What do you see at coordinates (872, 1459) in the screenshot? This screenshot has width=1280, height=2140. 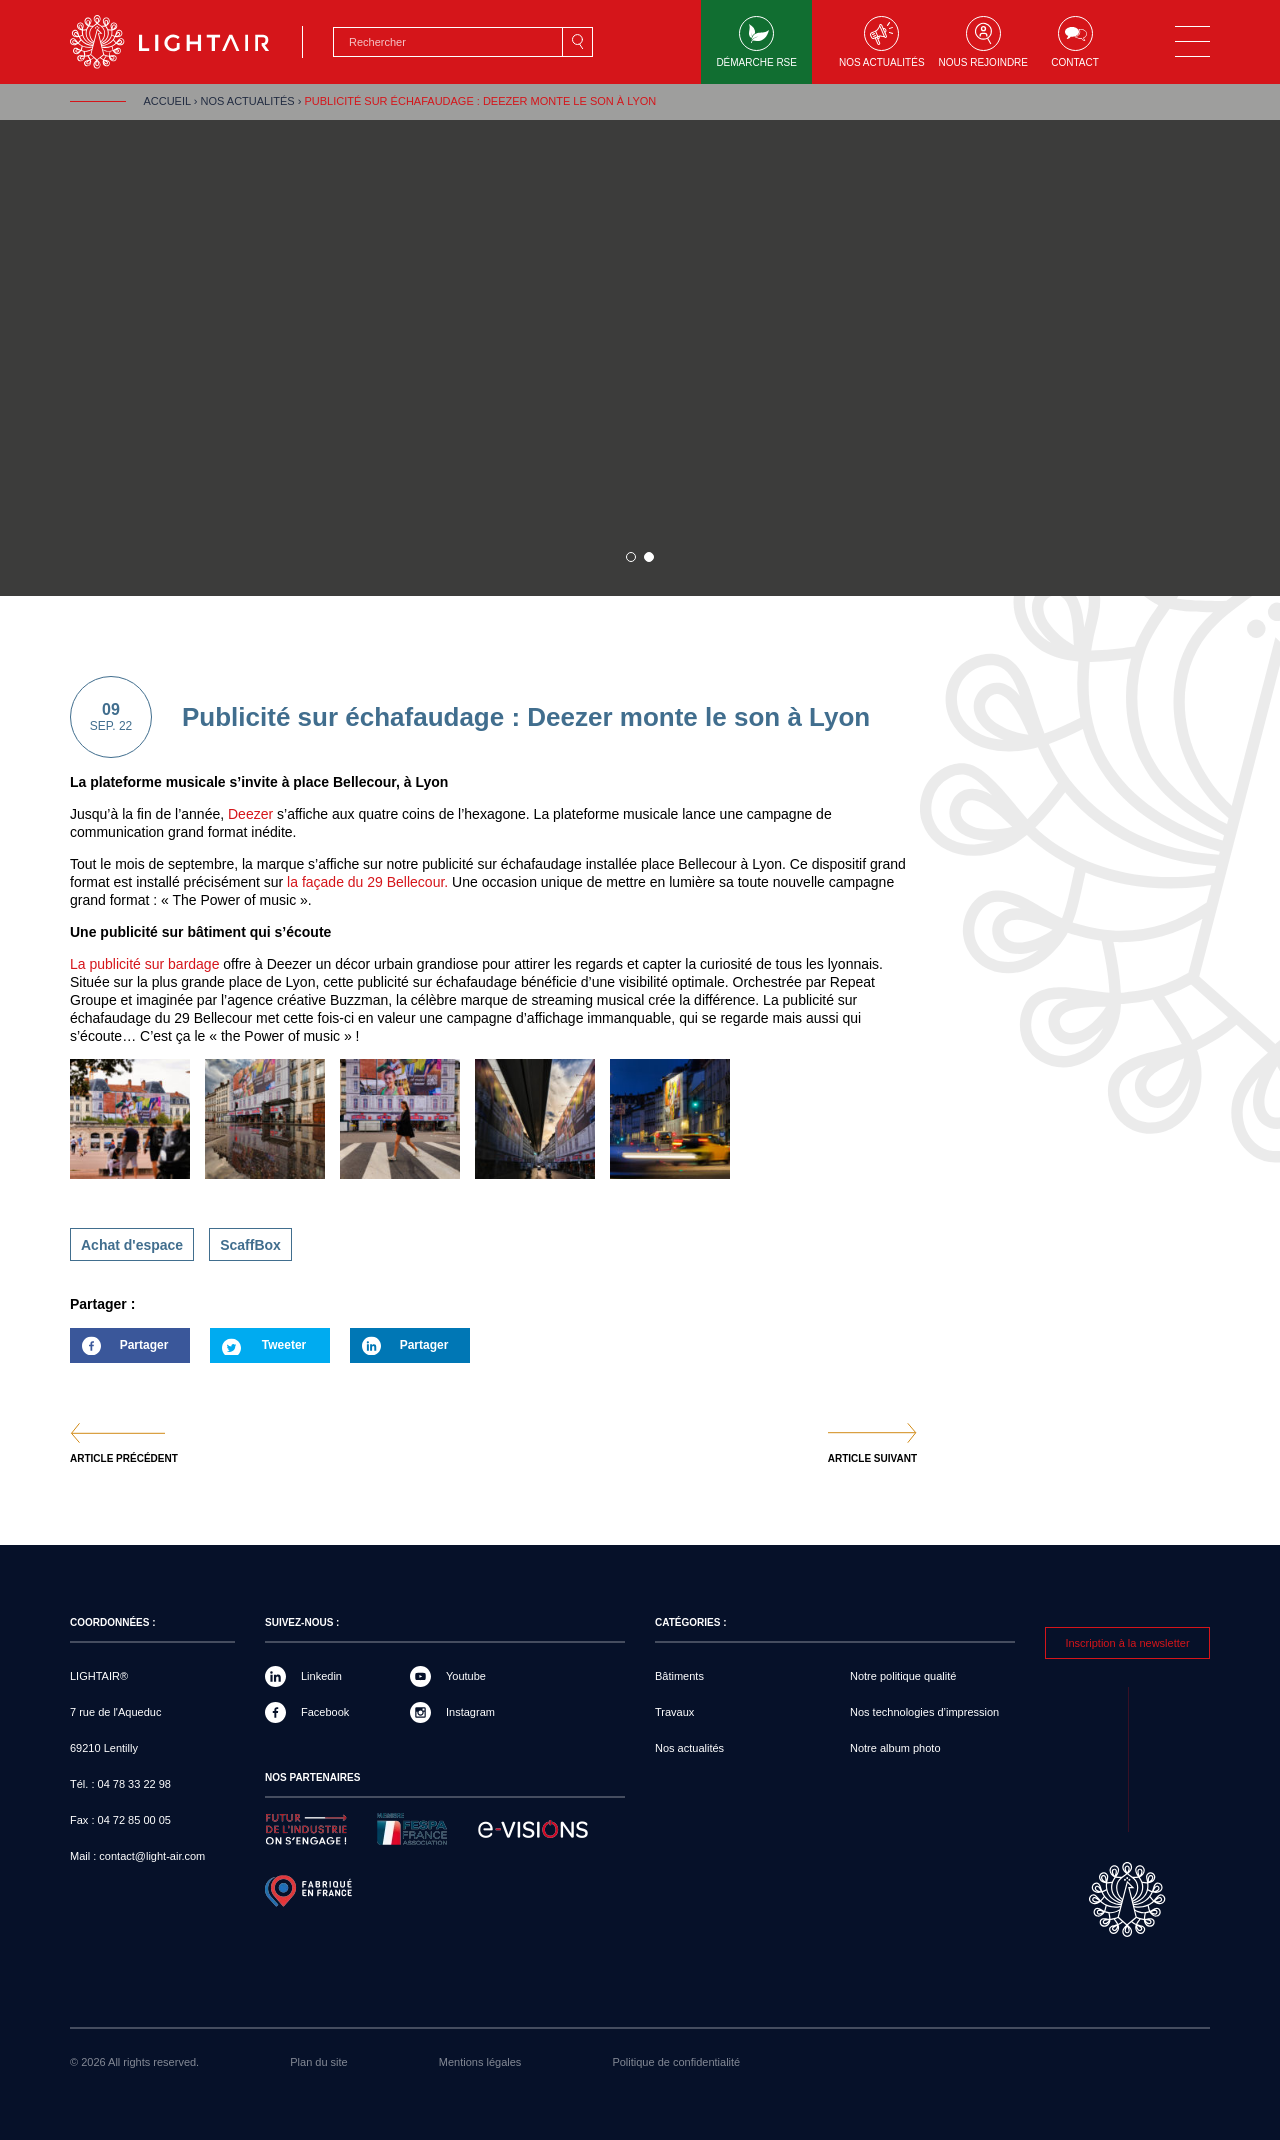 I see `Article suivant` at bounding box center [872, 1459].